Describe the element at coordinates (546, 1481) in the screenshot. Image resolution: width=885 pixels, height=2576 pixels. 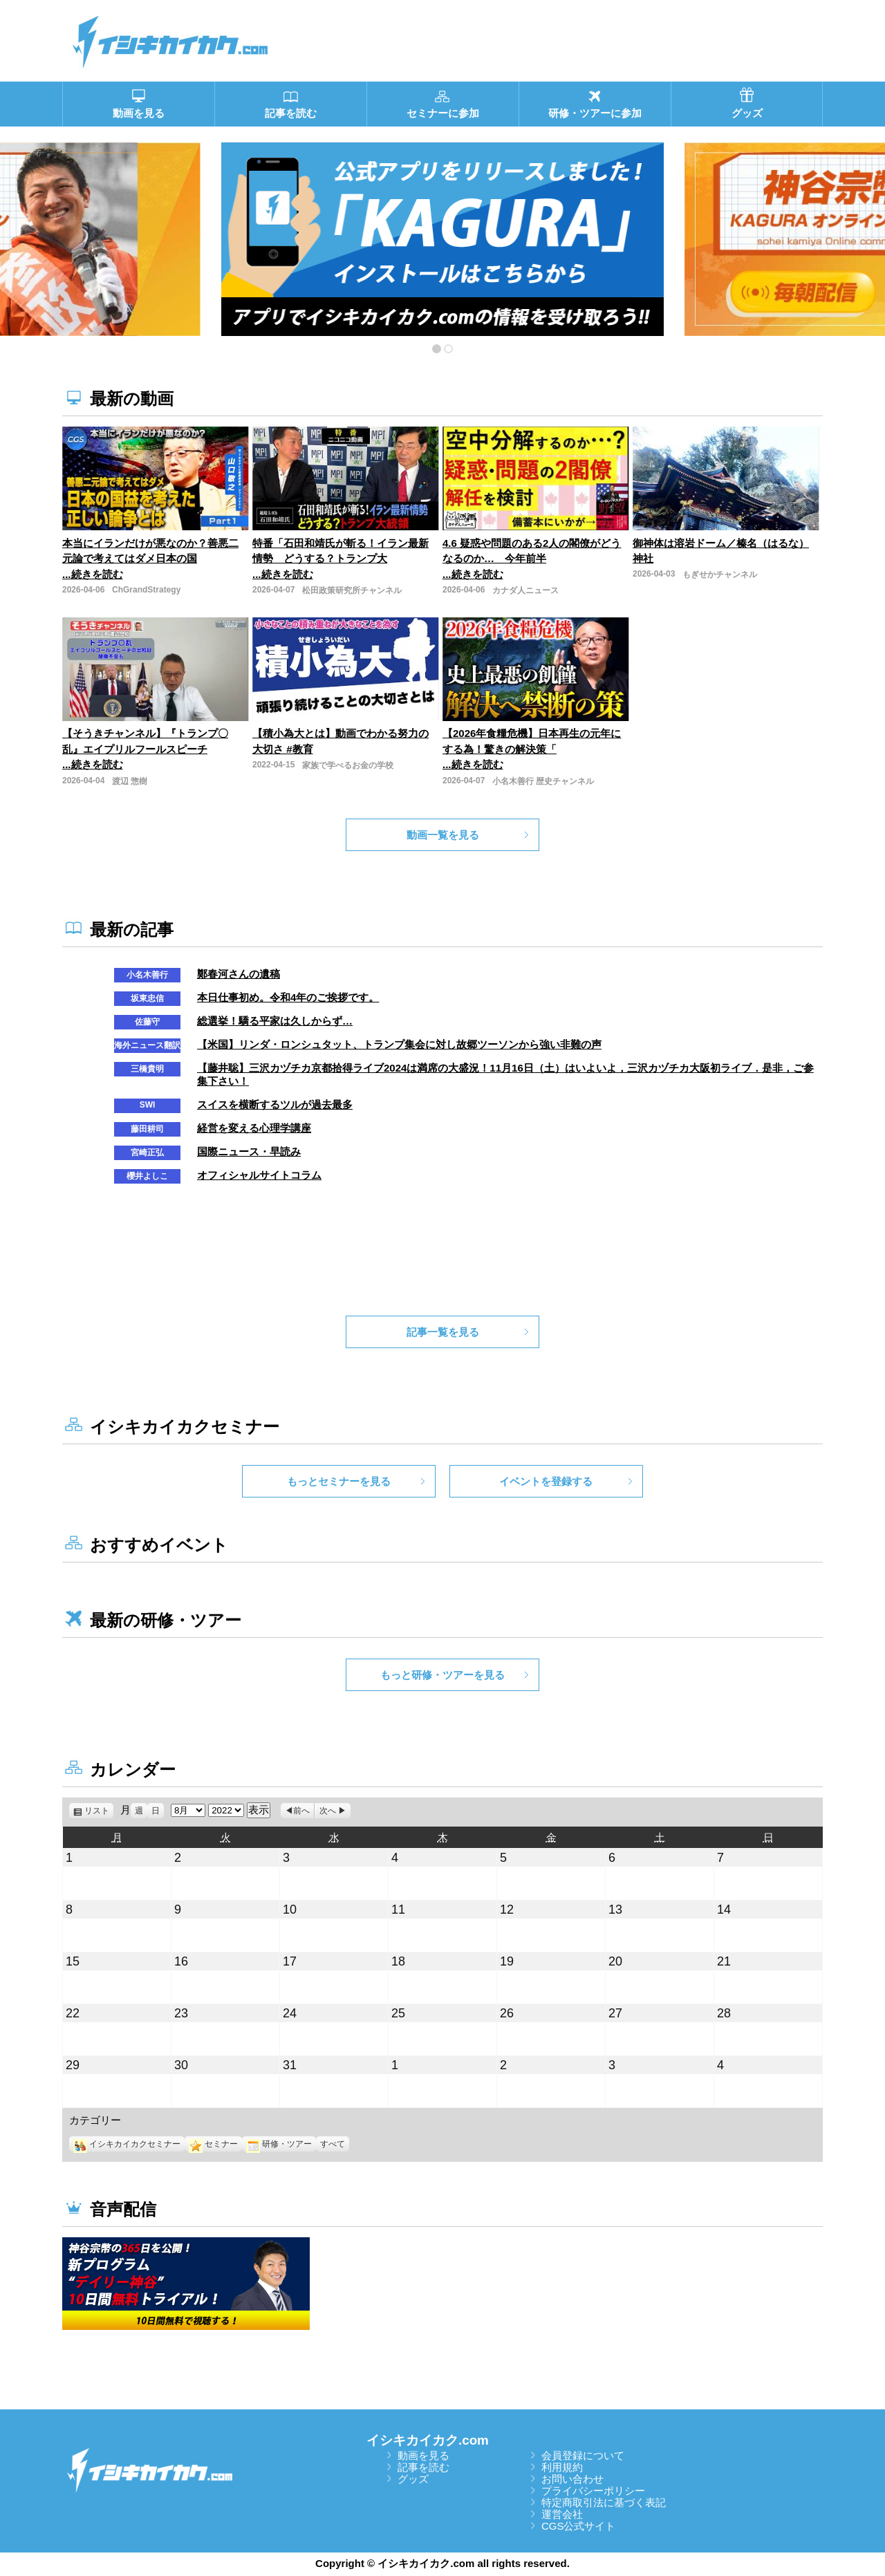
I see `イベントを登録する` at that location.